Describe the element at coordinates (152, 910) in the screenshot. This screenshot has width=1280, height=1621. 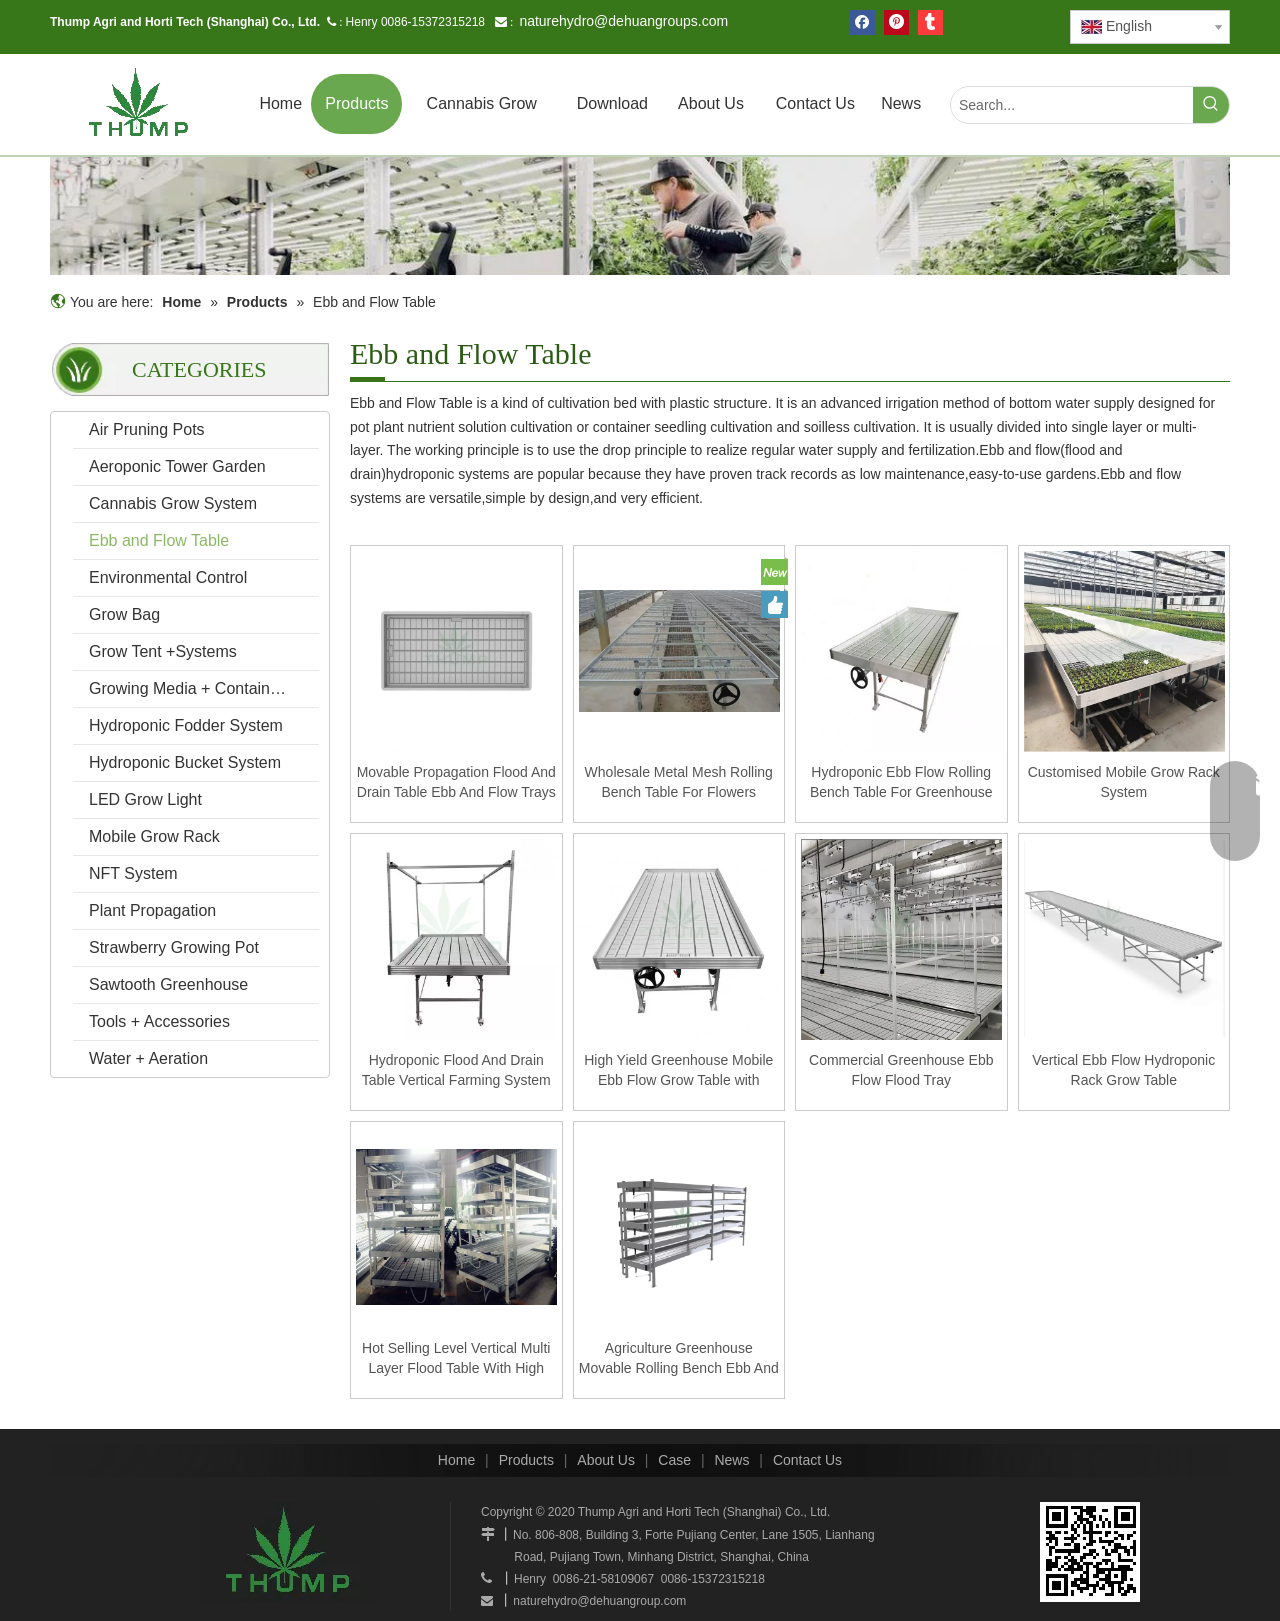
I see `Plant Propagation` at that location.